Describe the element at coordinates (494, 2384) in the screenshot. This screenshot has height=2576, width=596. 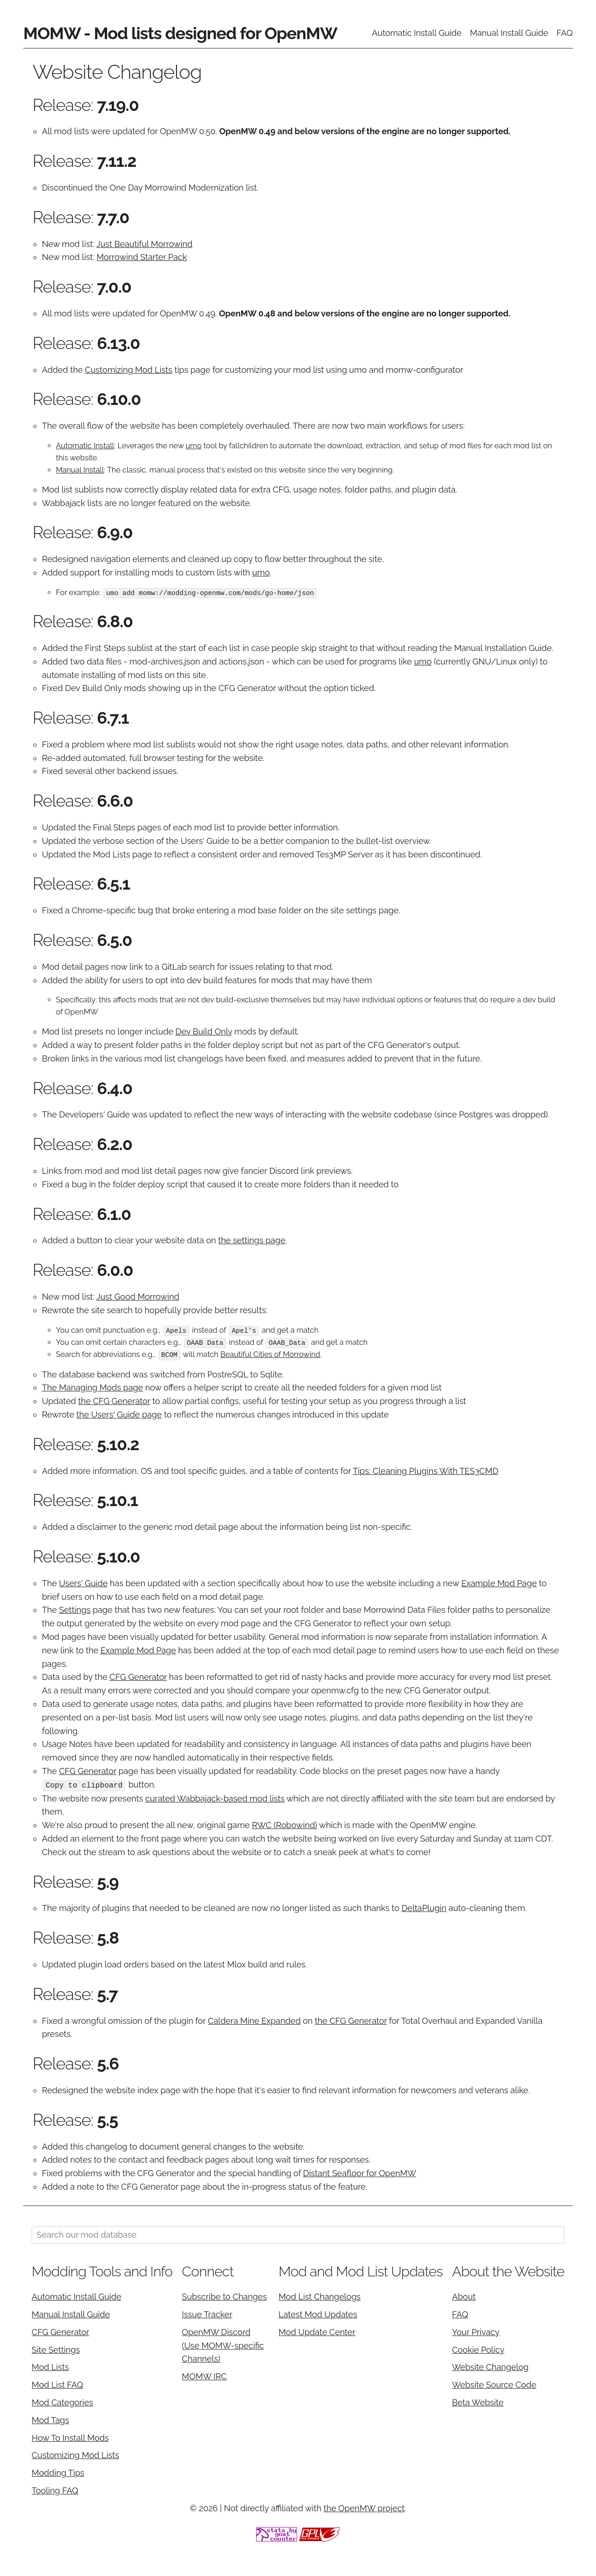
I see `Website Source Code` at that location.